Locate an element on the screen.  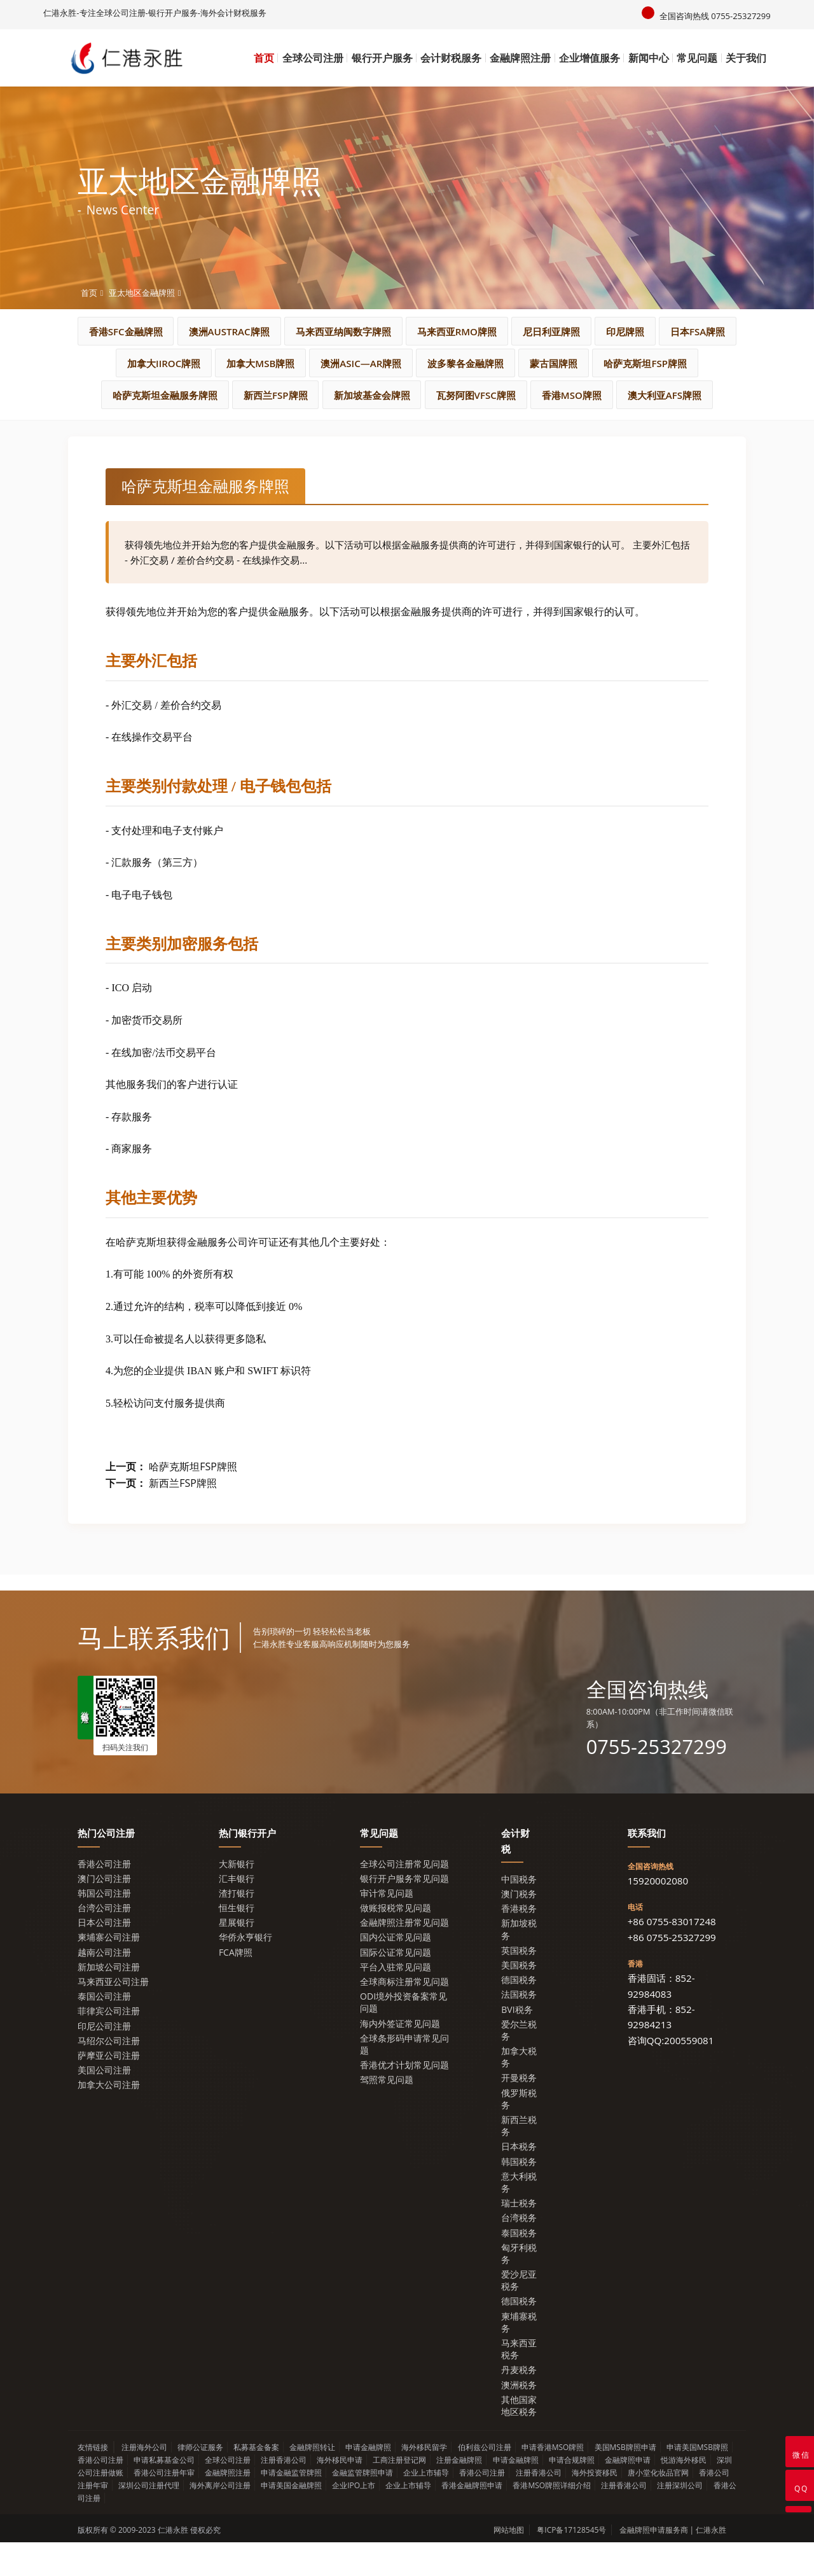
美国MSB牌照申请 is located at coordinates (625, 2480).